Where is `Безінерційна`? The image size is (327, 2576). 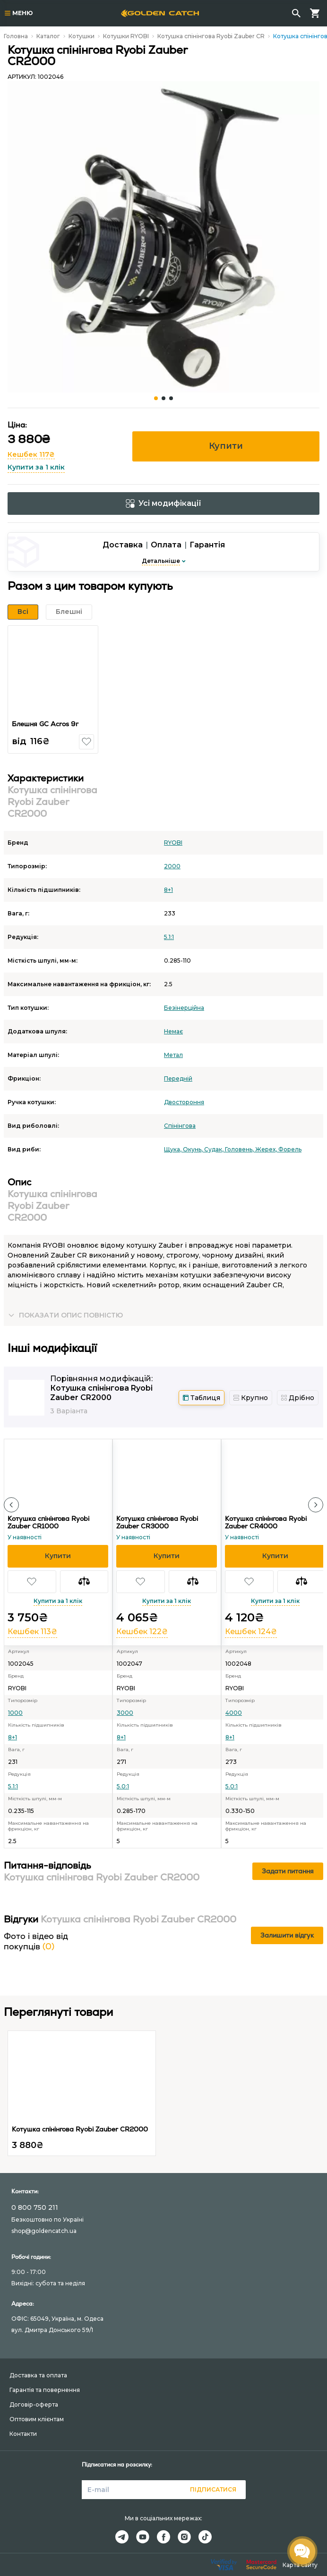 Безінерційна is located at coordinates (184, 1007).